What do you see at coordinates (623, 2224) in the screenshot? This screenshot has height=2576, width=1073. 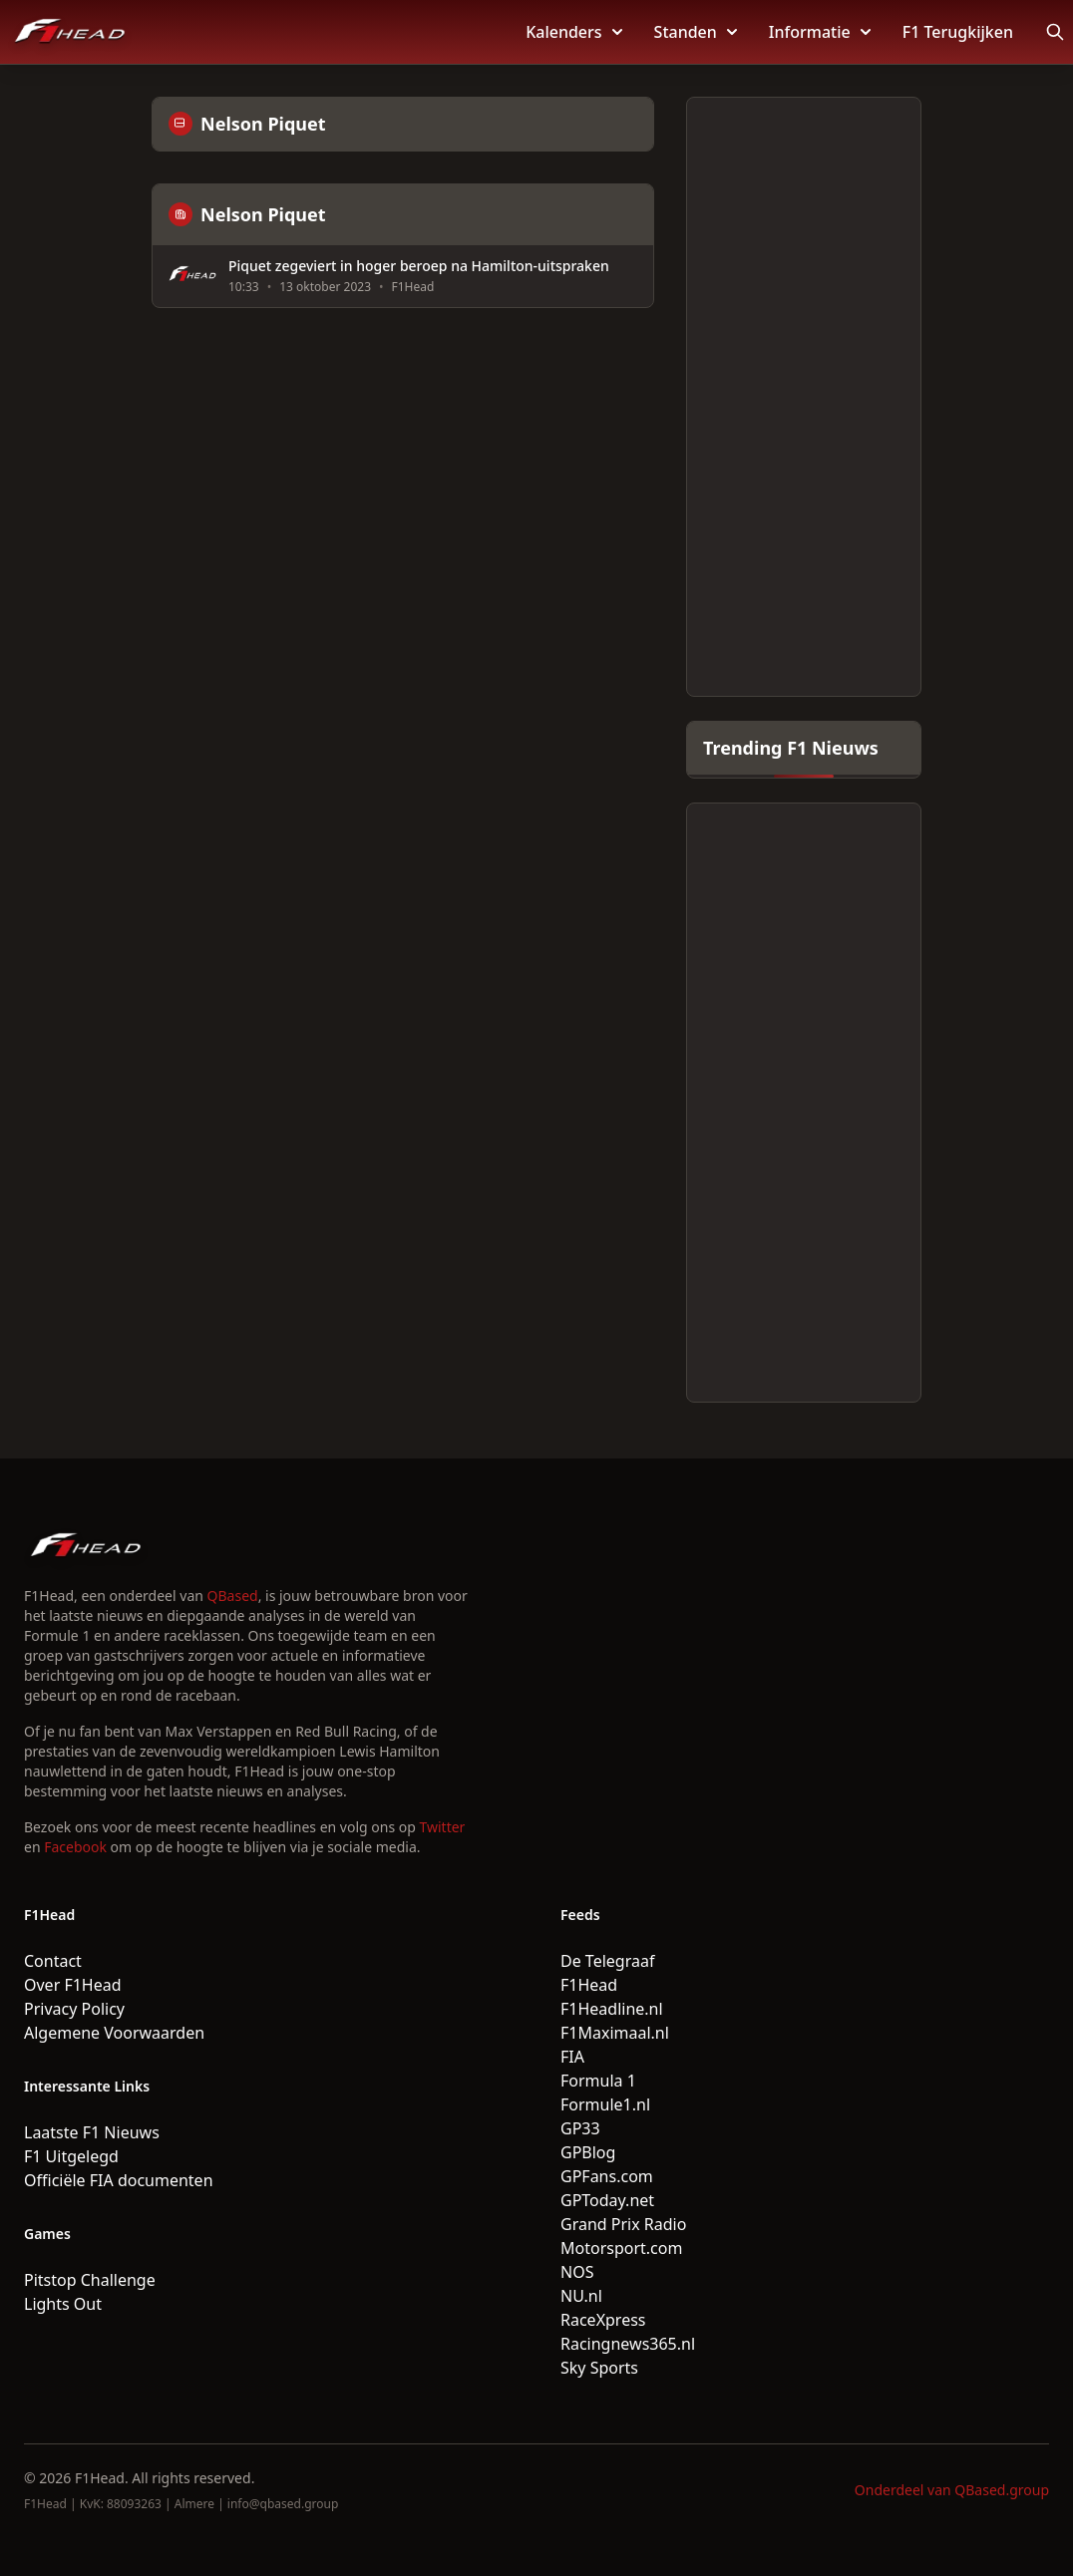 I see `Grand Prix Radio` at bounding box center [623, 2224].